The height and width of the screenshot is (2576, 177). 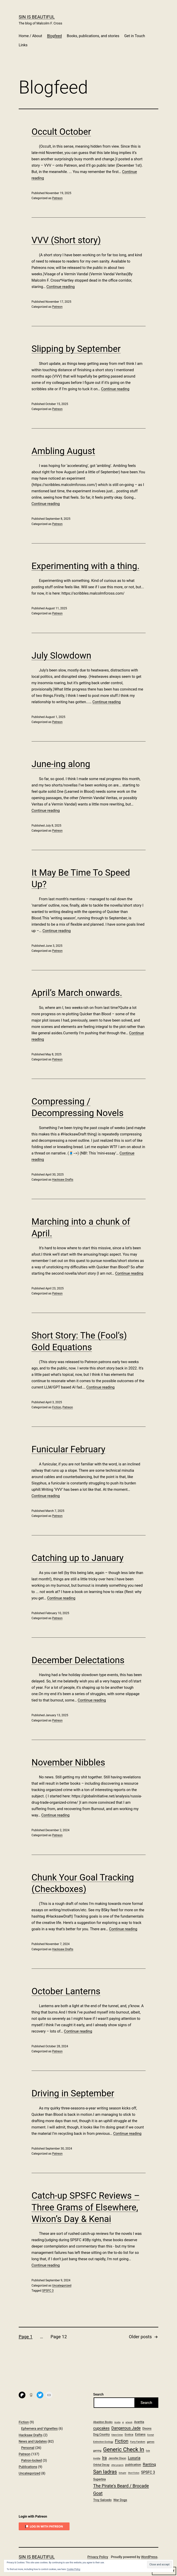 What do you see at coordinates (103, 2422) in the screenshot?
I see `Abaddon Books [Abaddon Books (3 items)]` at bounding box center [103, 2422].